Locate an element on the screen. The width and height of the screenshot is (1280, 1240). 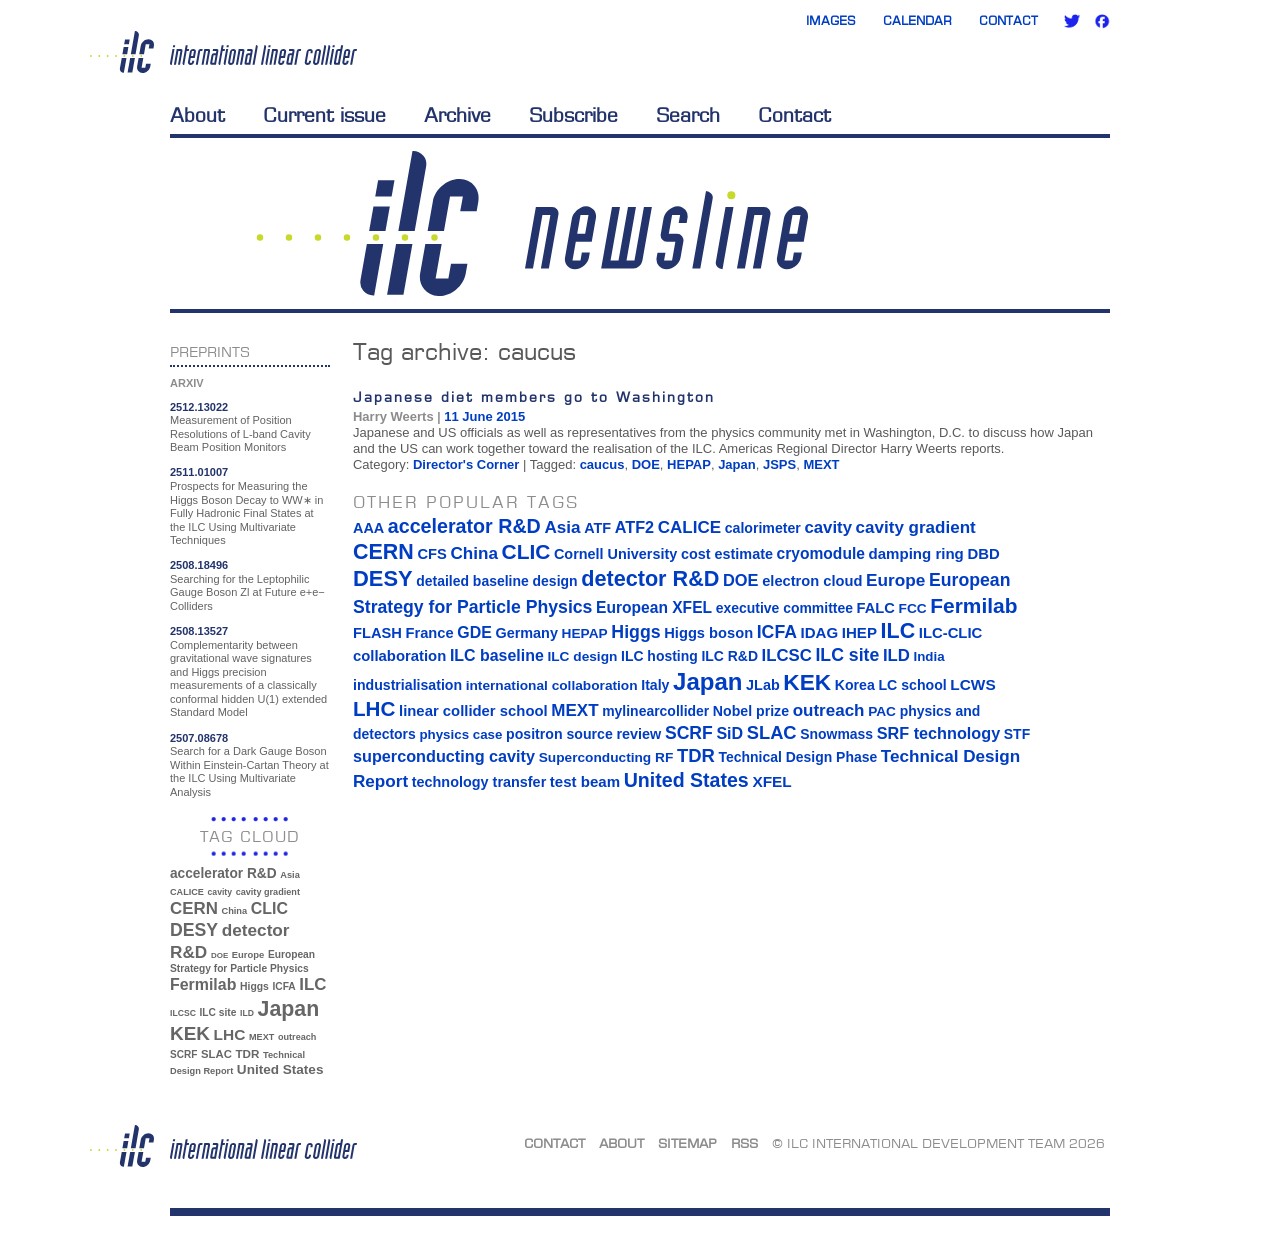
FALC [FALC (17 items)] is located at coordinates (876, 608).